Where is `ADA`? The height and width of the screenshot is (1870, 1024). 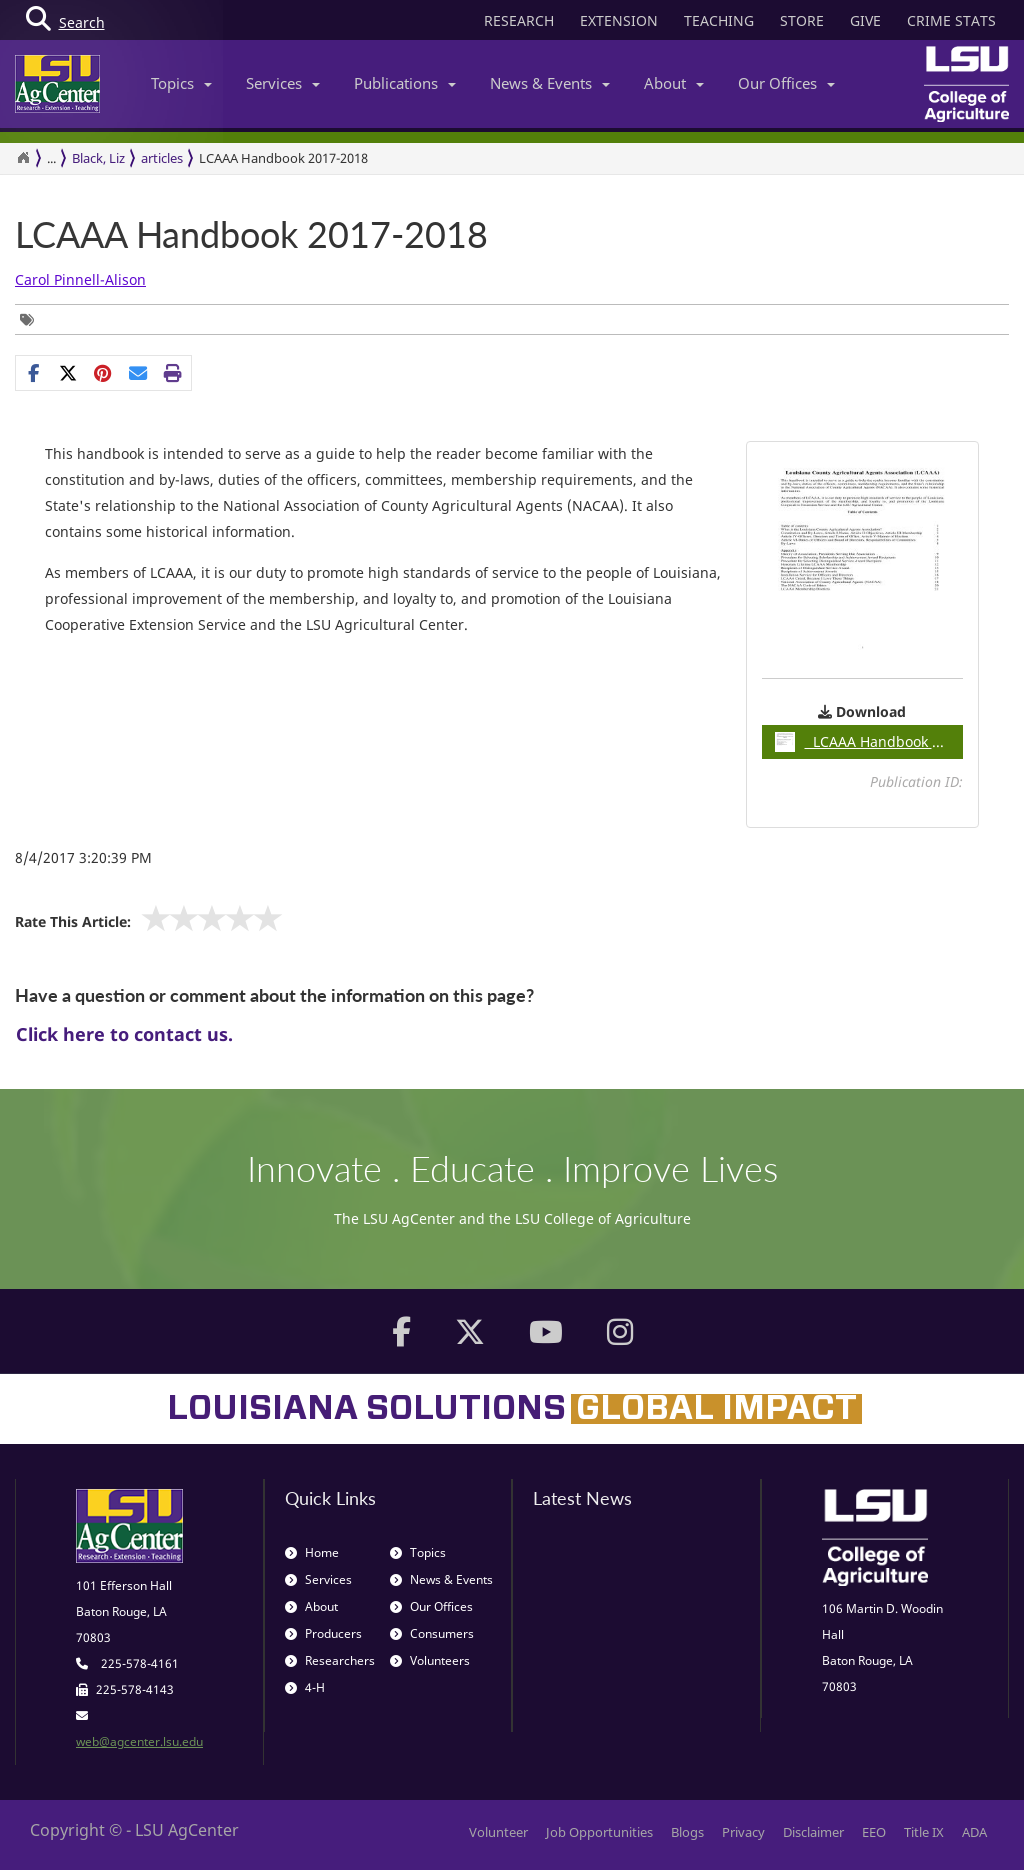
ADA is located at coordinates (974, 1832).